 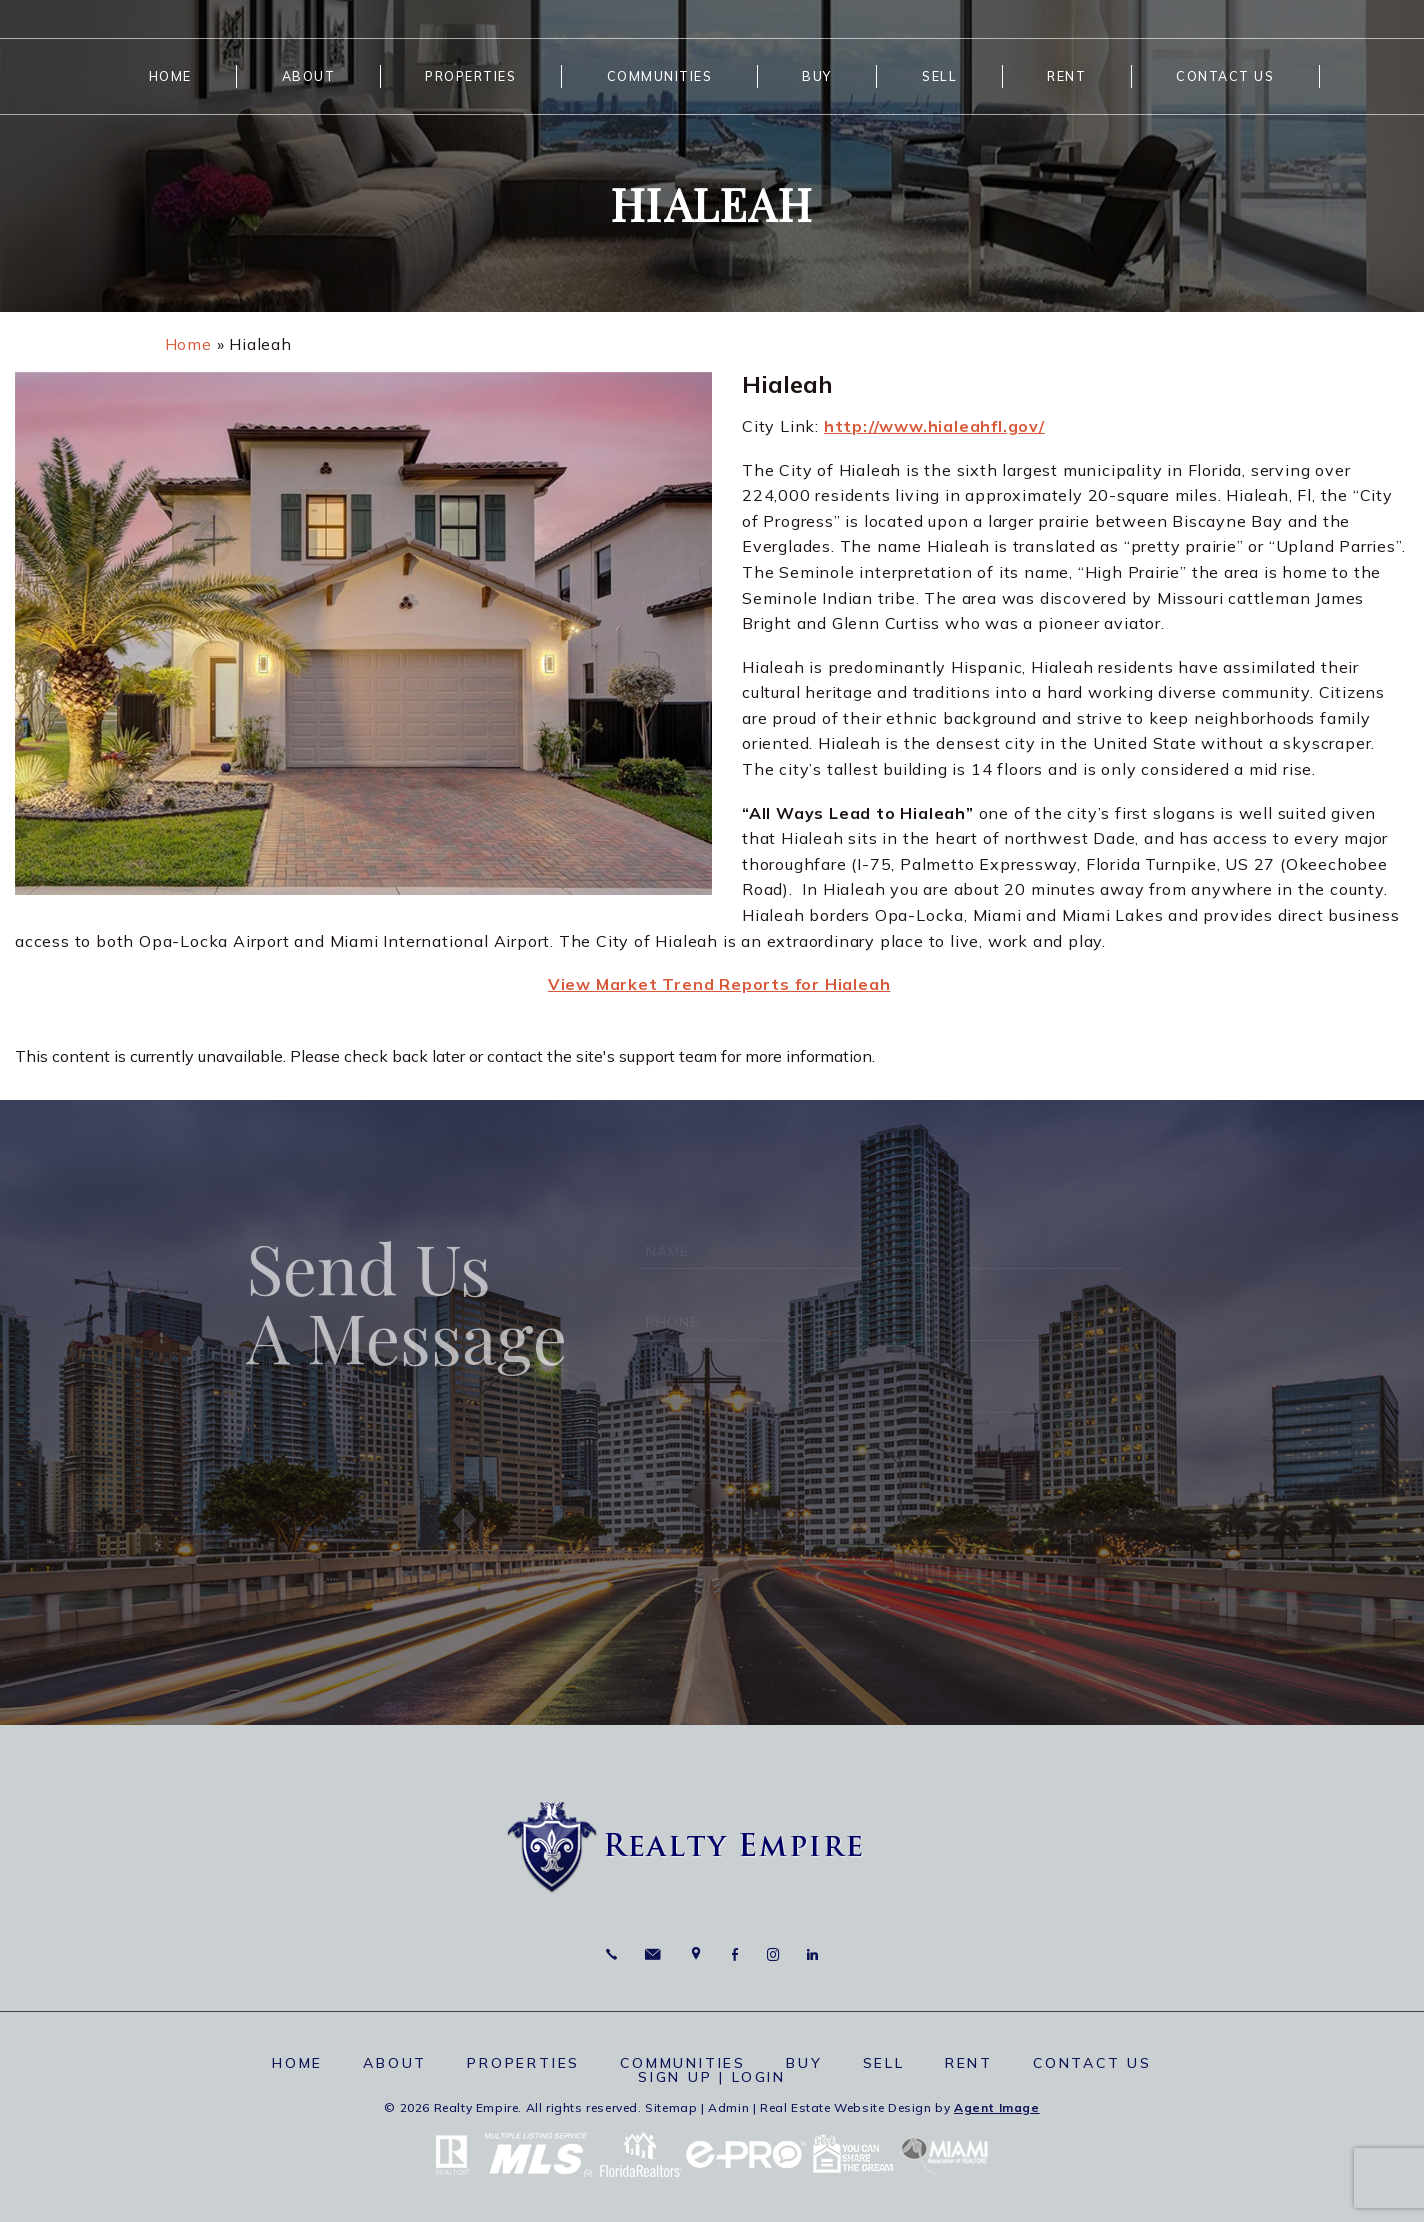 I want to click on Home, so click(x=170, y=76).